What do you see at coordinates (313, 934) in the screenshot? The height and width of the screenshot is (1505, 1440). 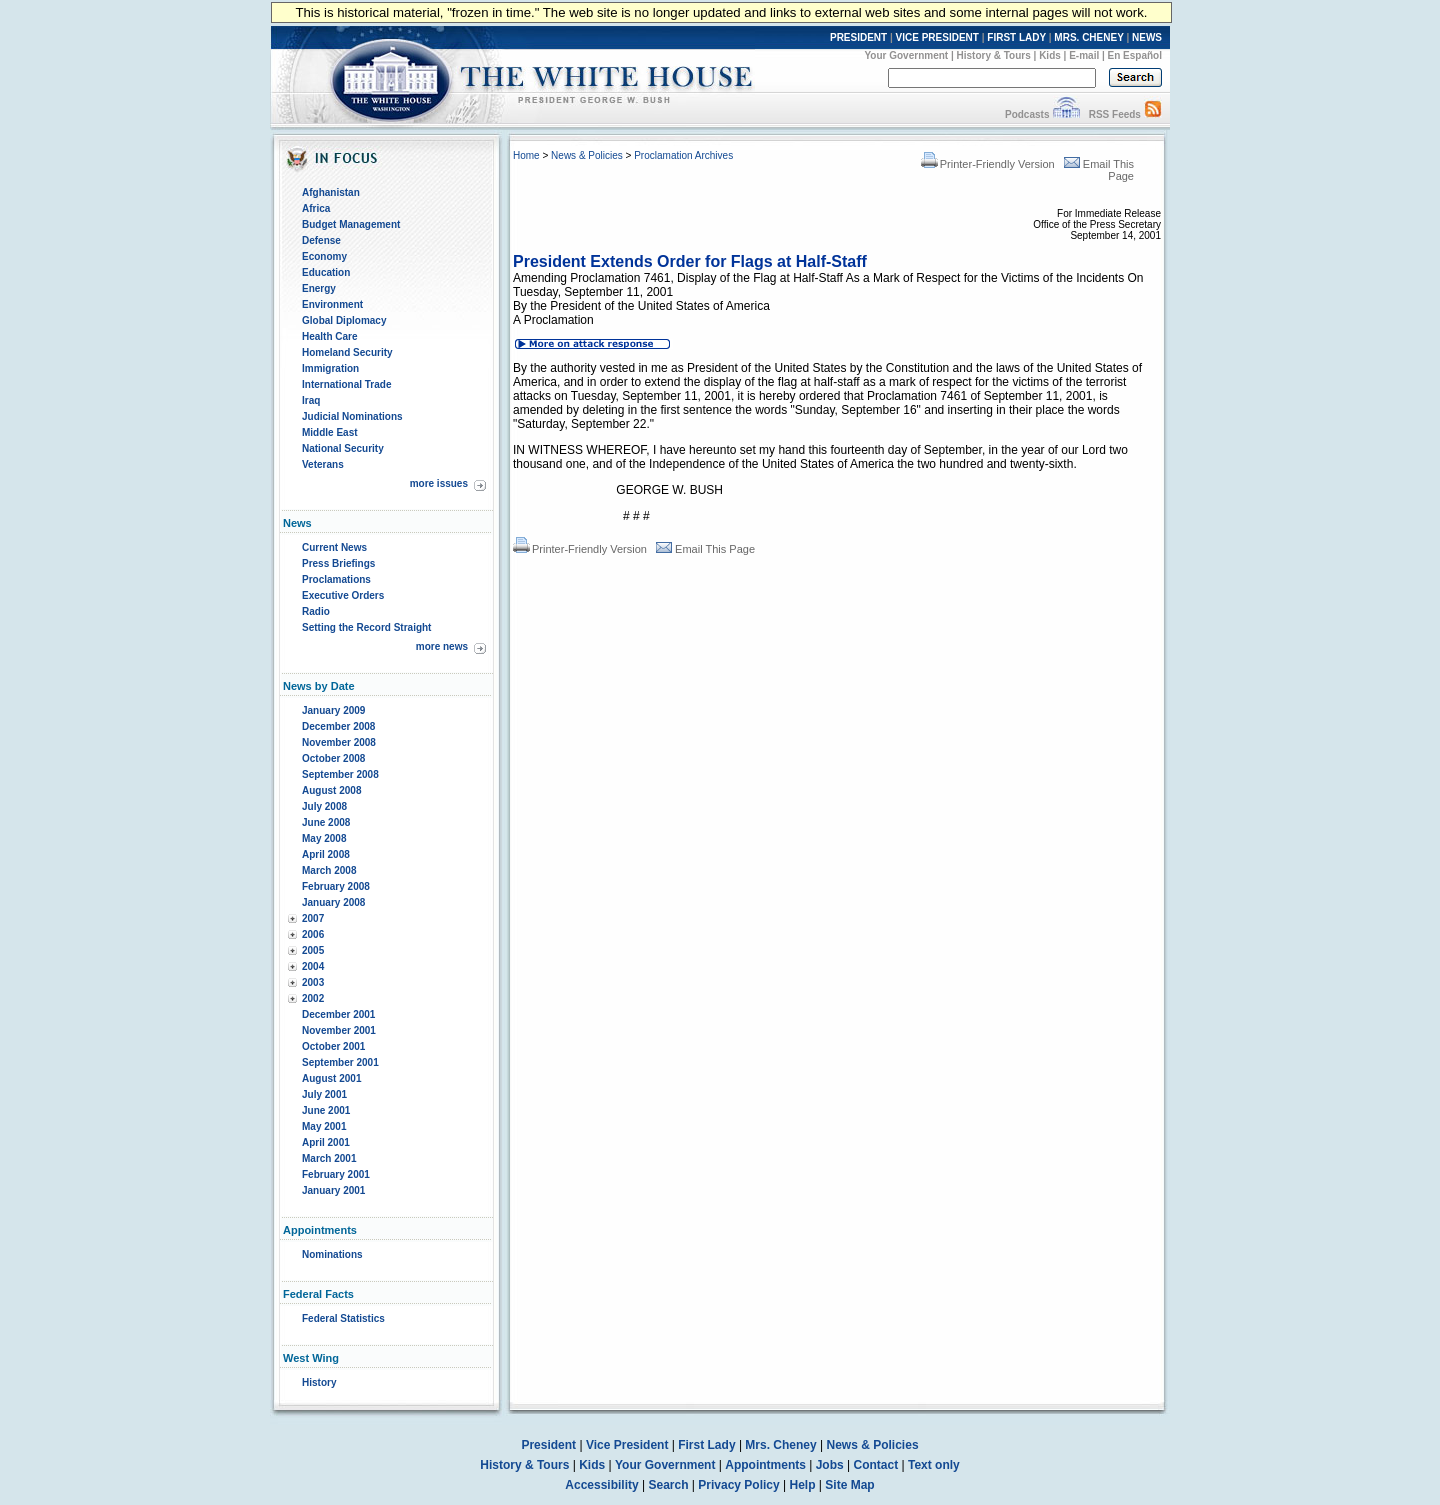 I see `2006` at bounding box center [313, 934].